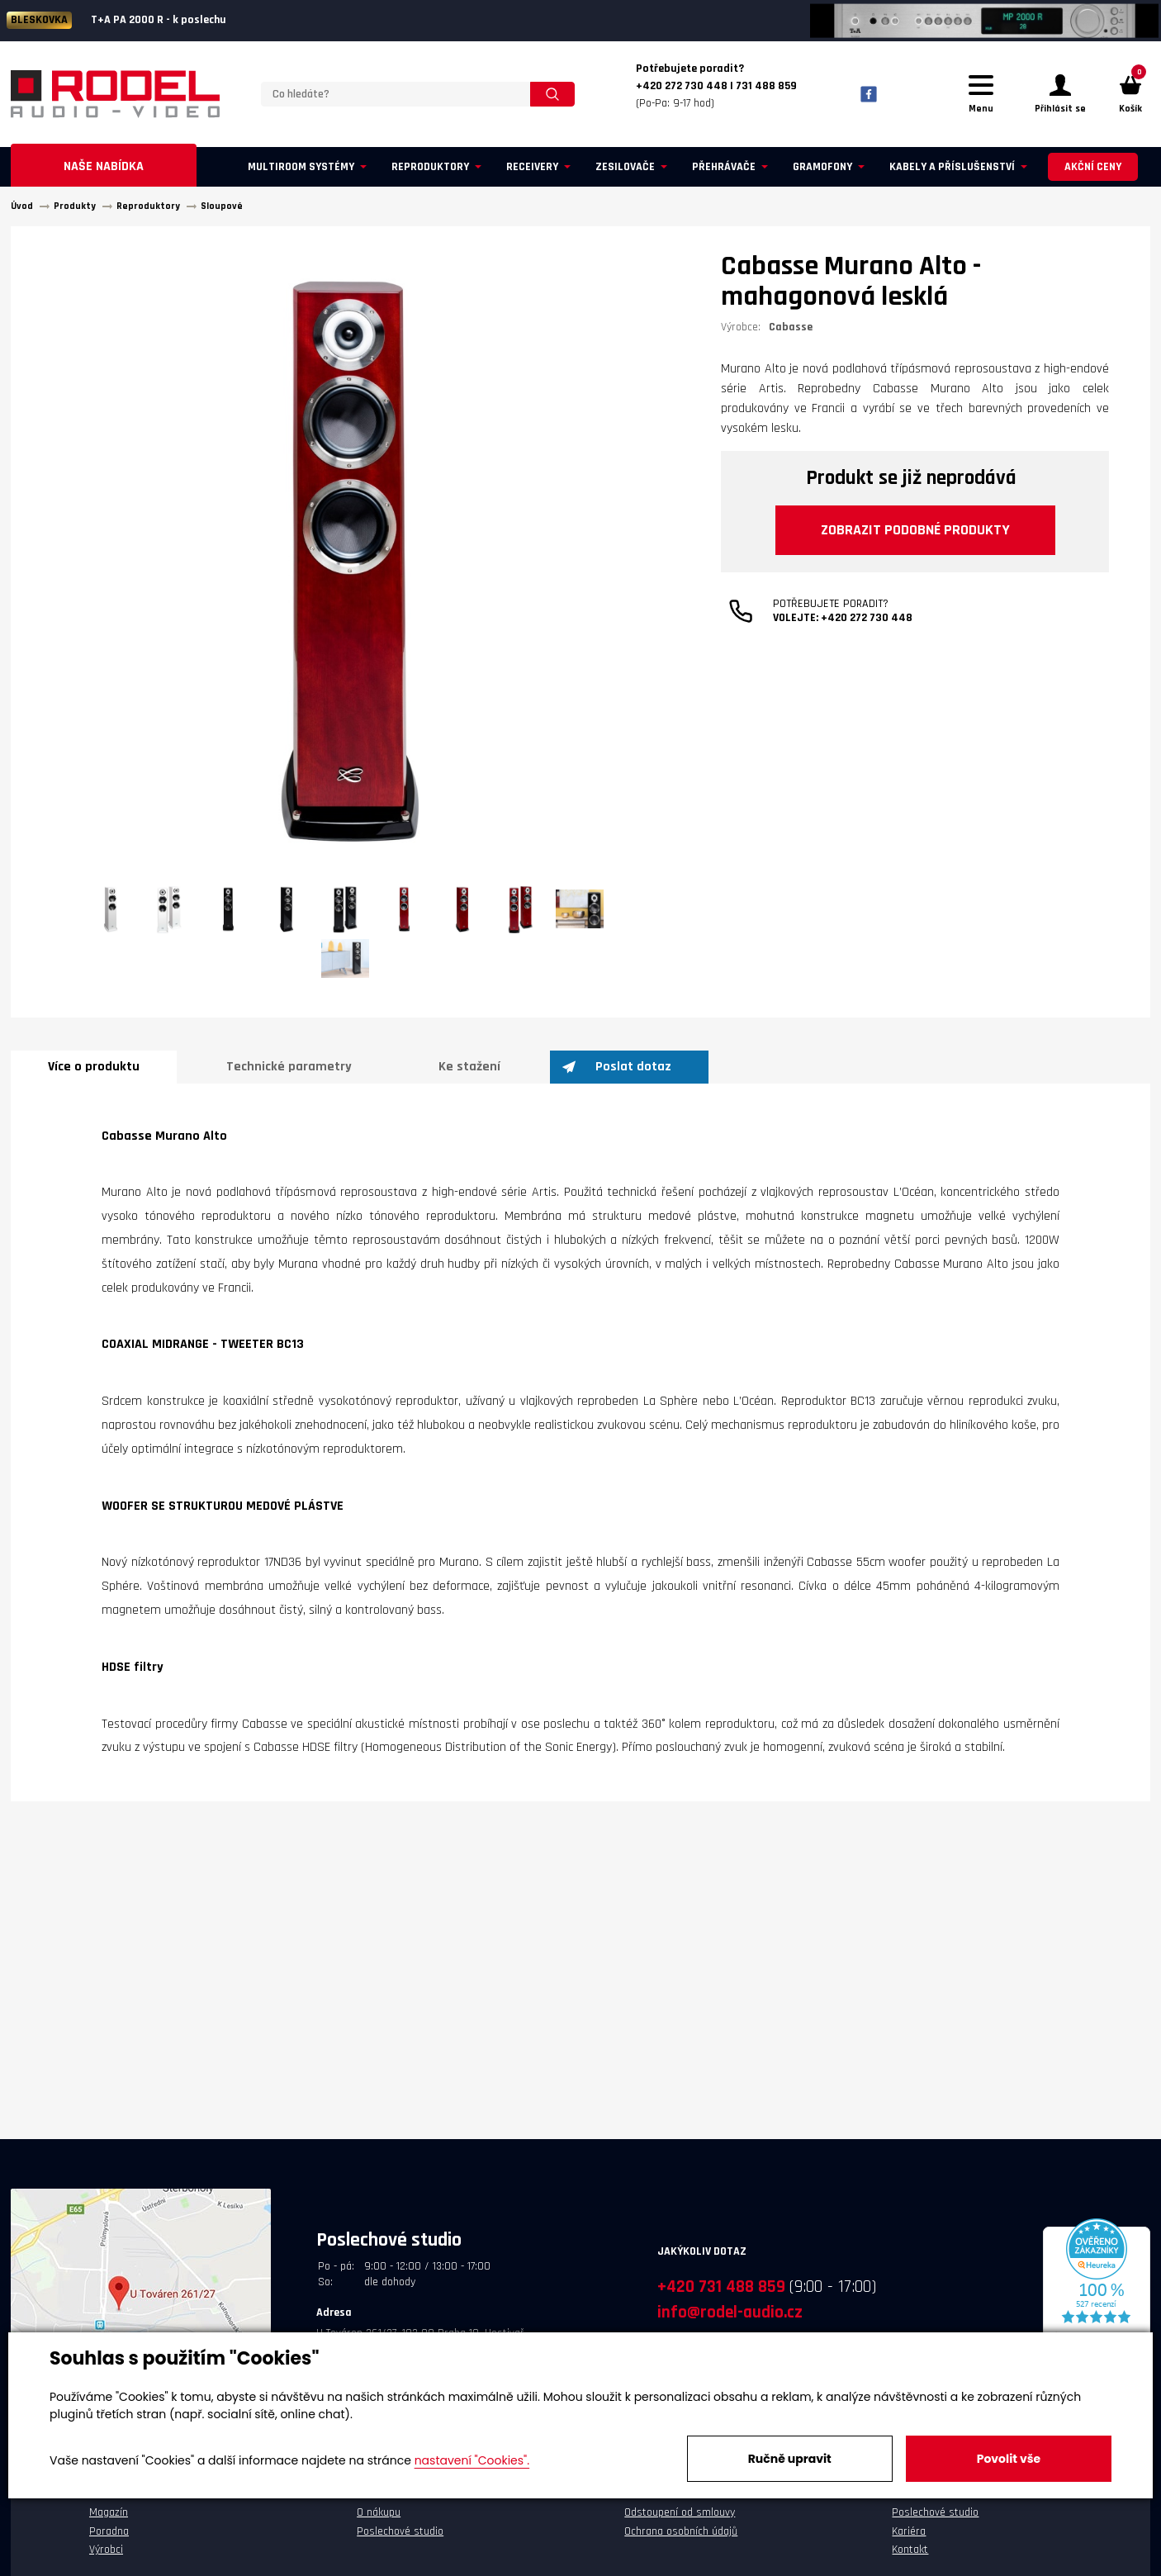 The width and height of the screenshot is (1161, 2576). I want to click on info@rodel-audio.cz, so click(730, 2312).